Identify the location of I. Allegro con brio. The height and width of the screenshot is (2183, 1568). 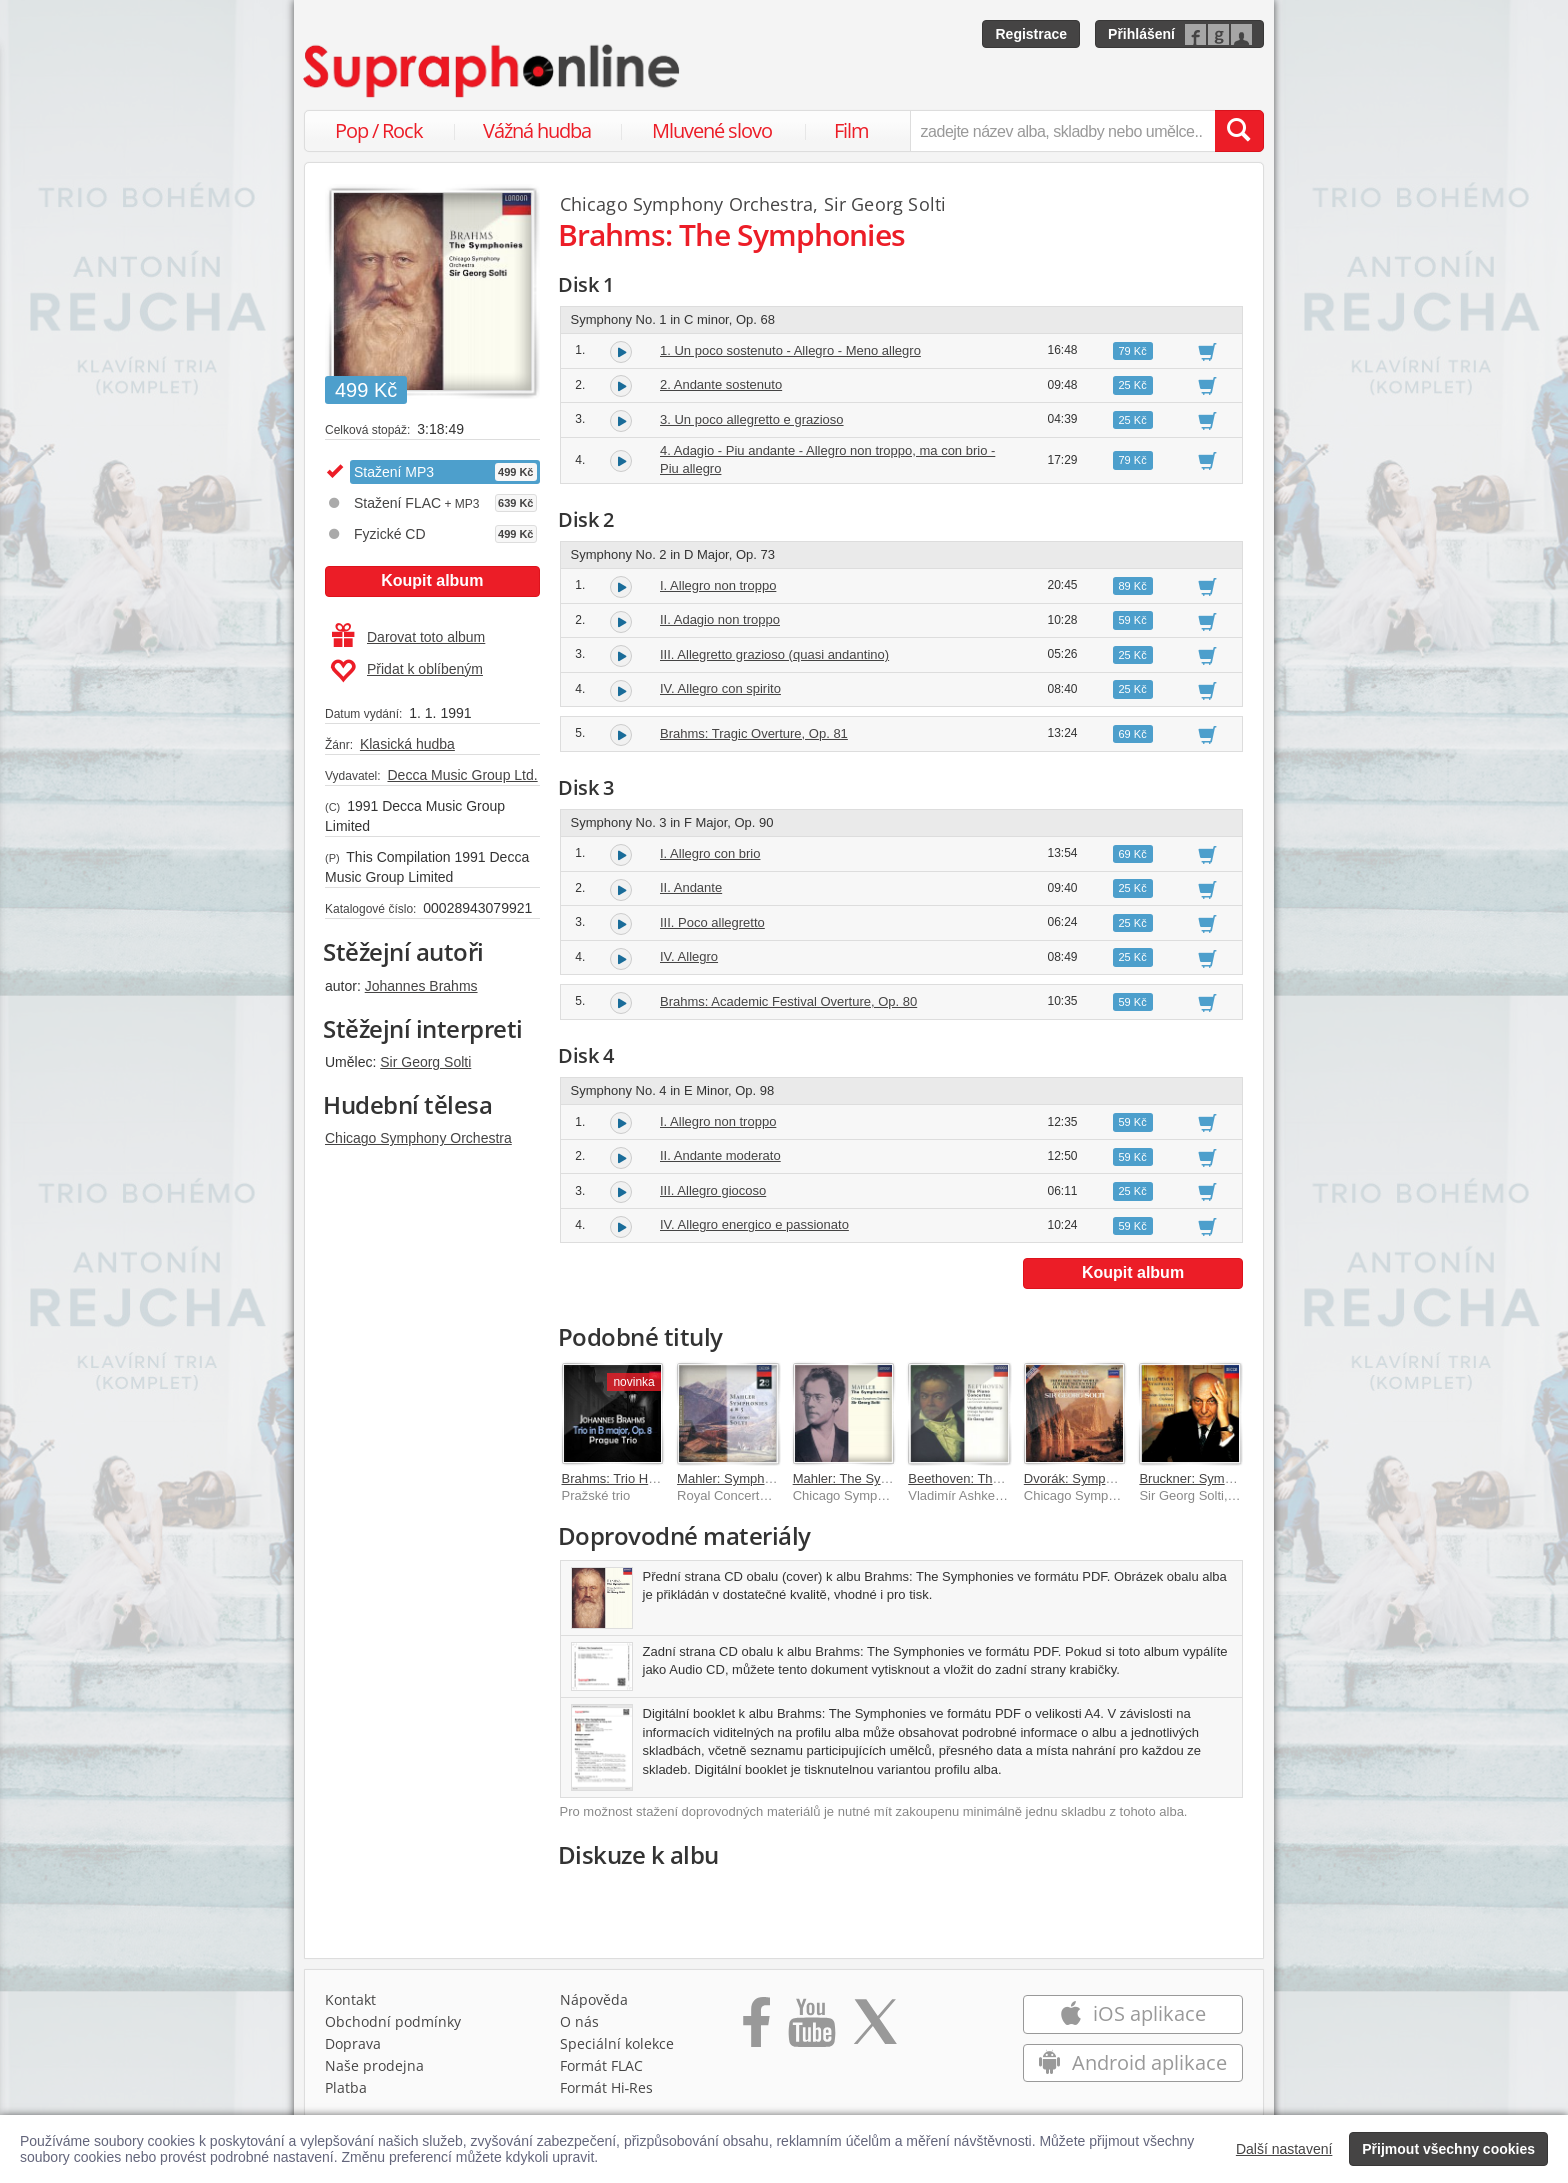
(710, 853).